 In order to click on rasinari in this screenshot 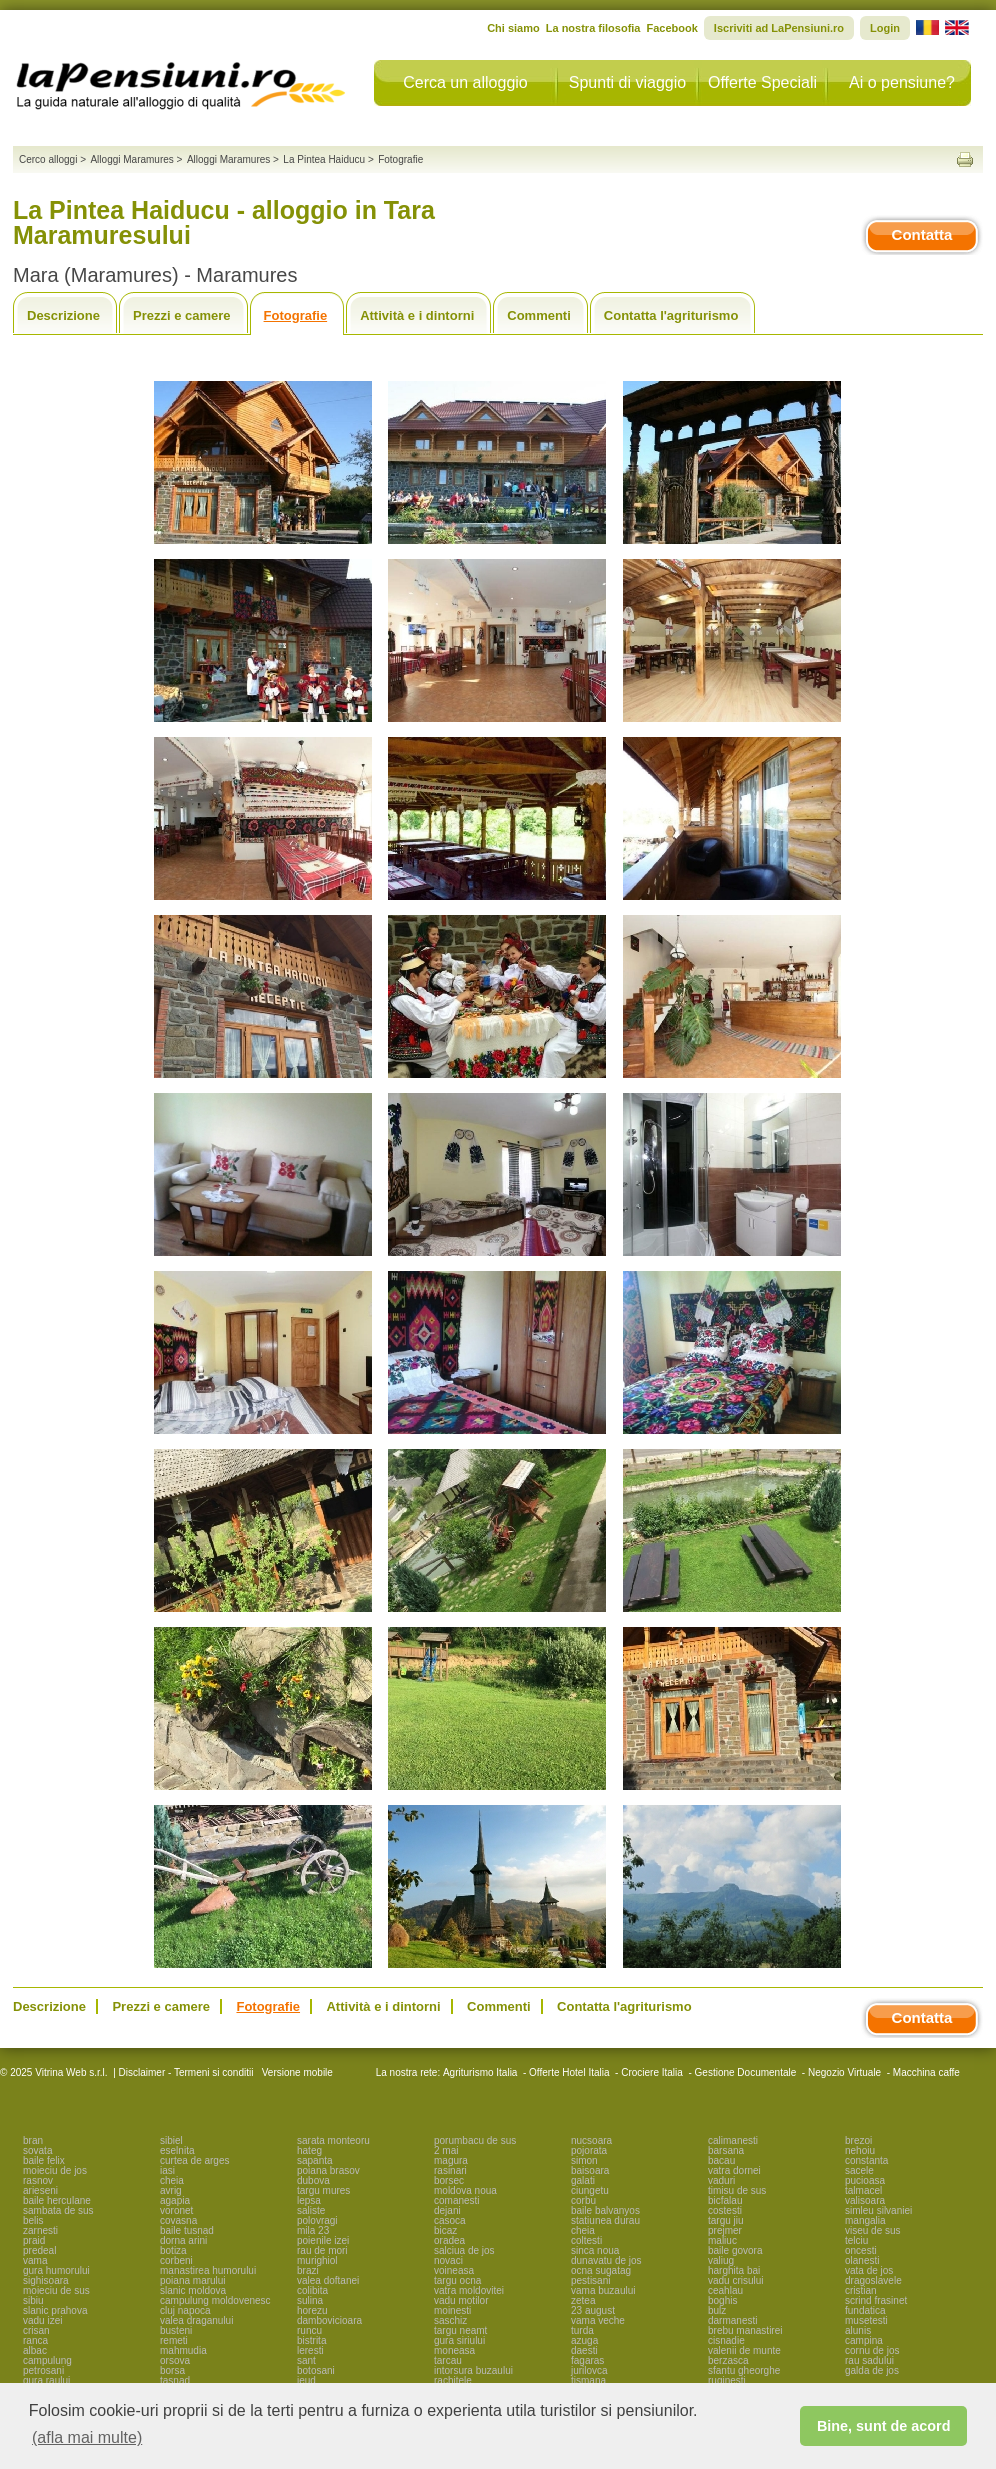, I will do `click(450, 2170)`.